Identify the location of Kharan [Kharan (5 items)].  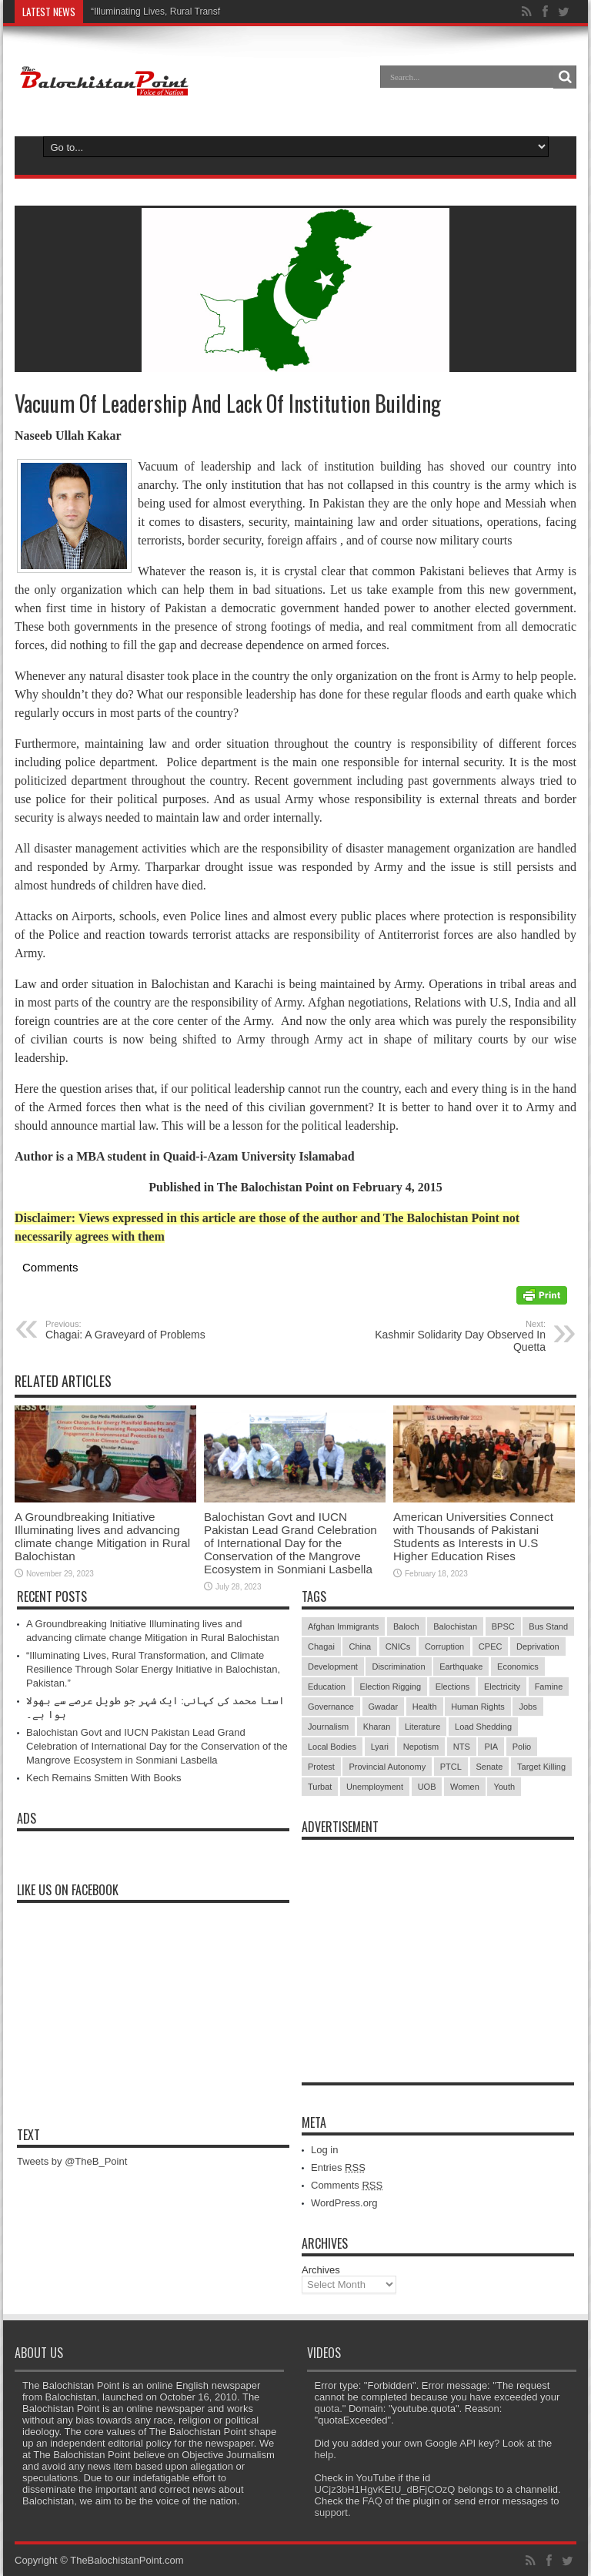
(376, 1726).